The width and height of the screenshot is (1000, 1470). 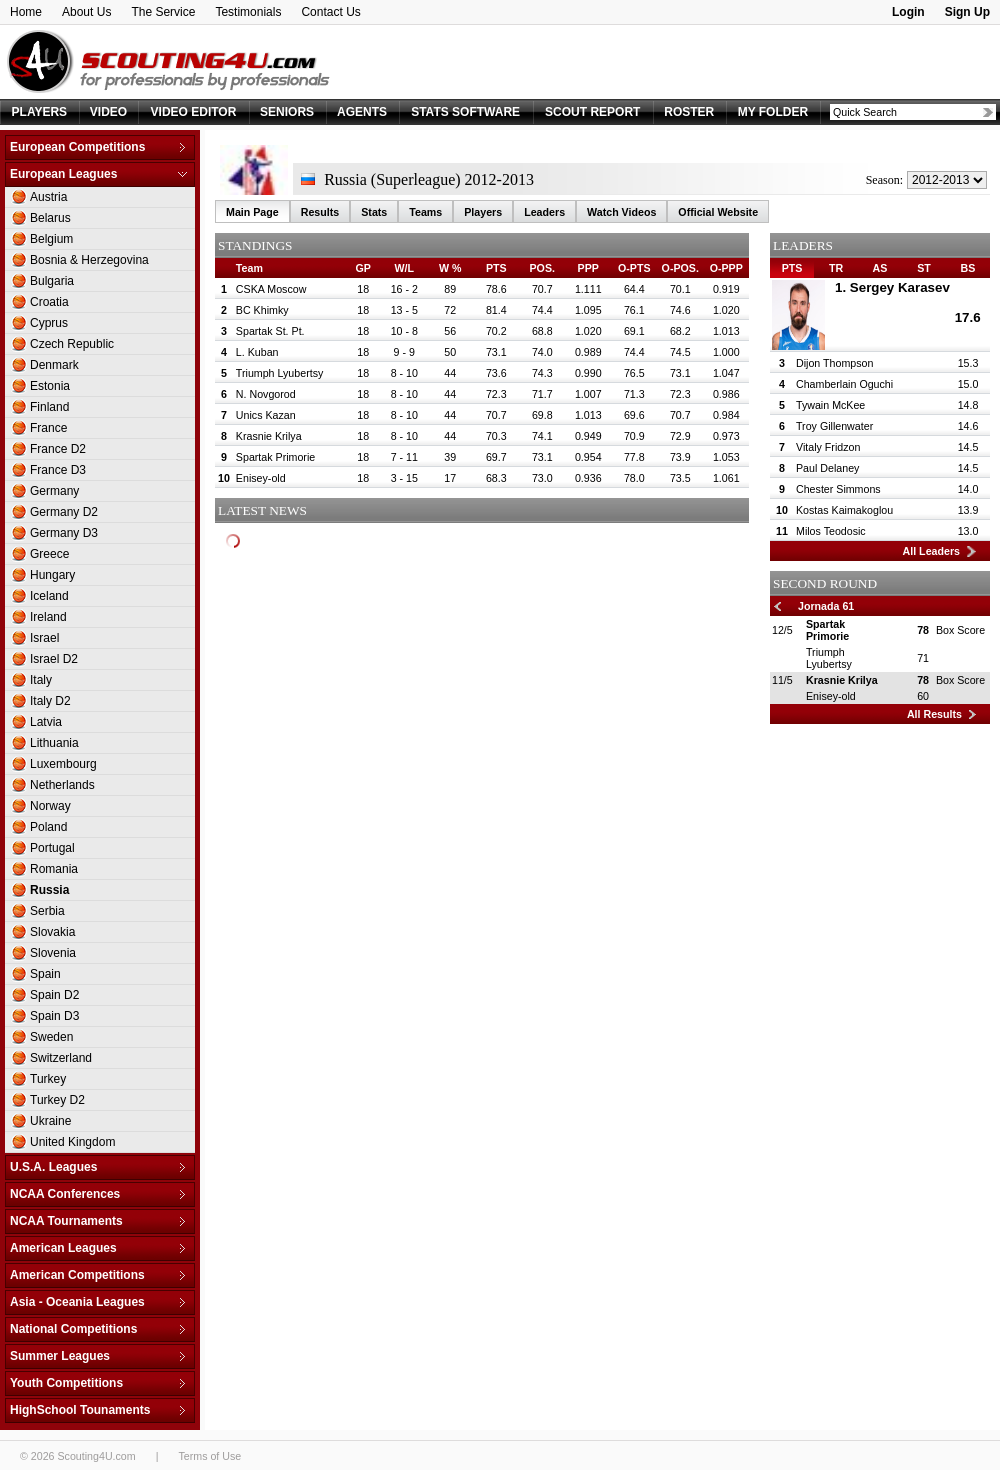 What do you see at coordinates (47, 911) in the screenshot?
I see `Serbia` at bounding box center [47, 911].